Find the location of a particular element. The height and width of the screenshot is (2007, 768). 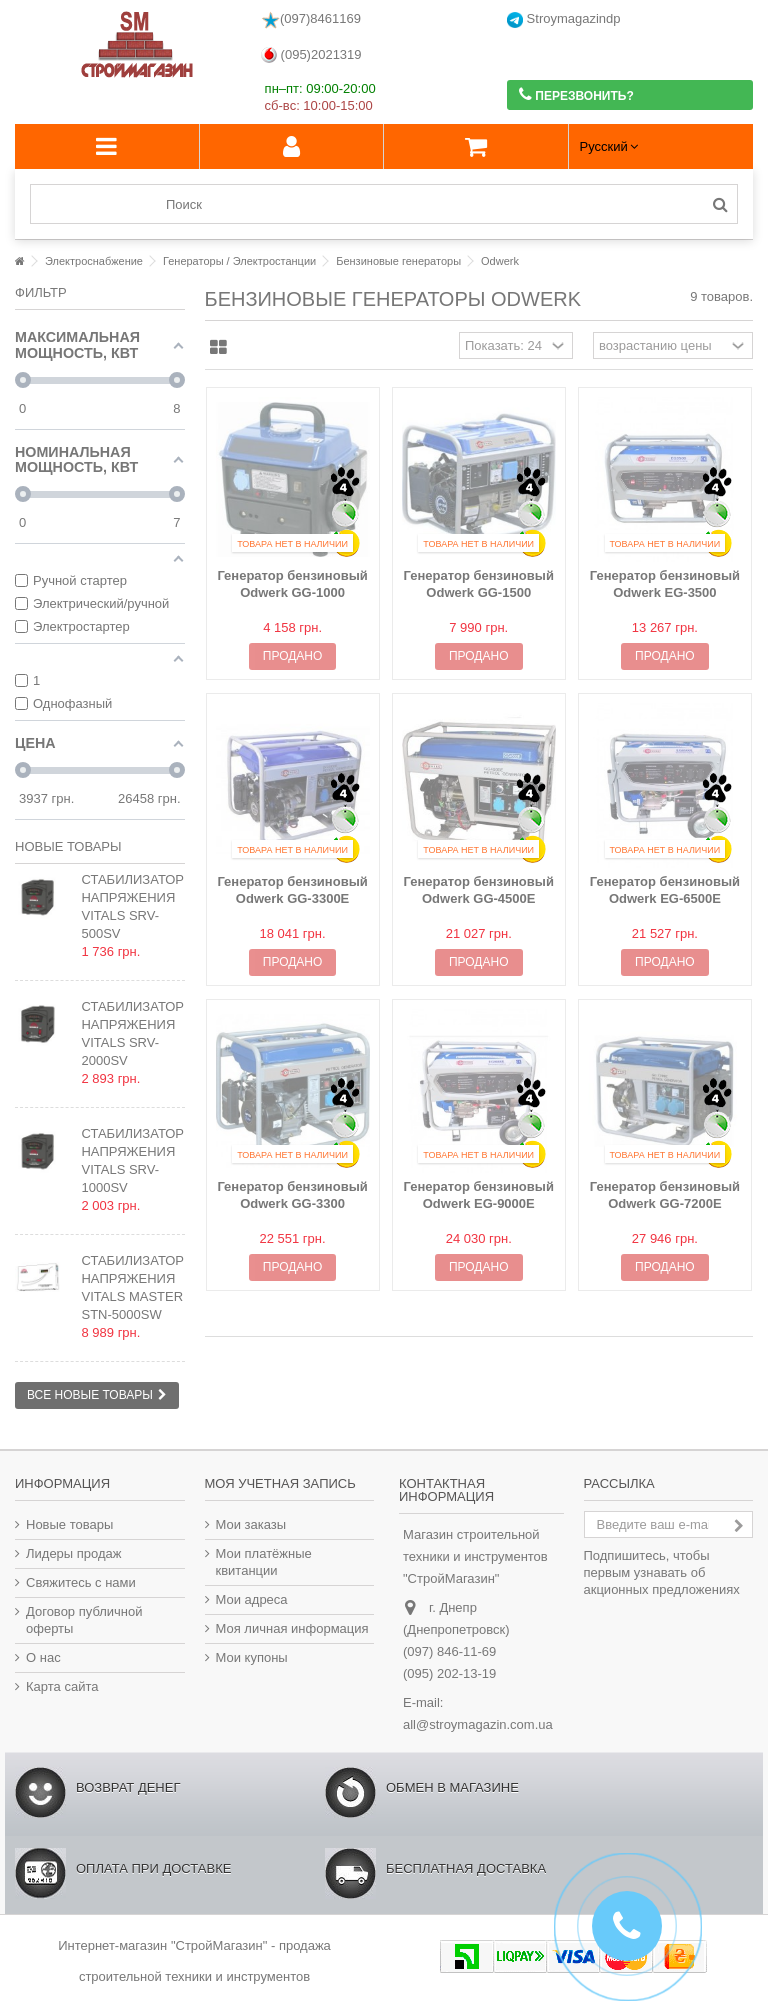

Stroymagazindp is located at coordinates (564, 19).